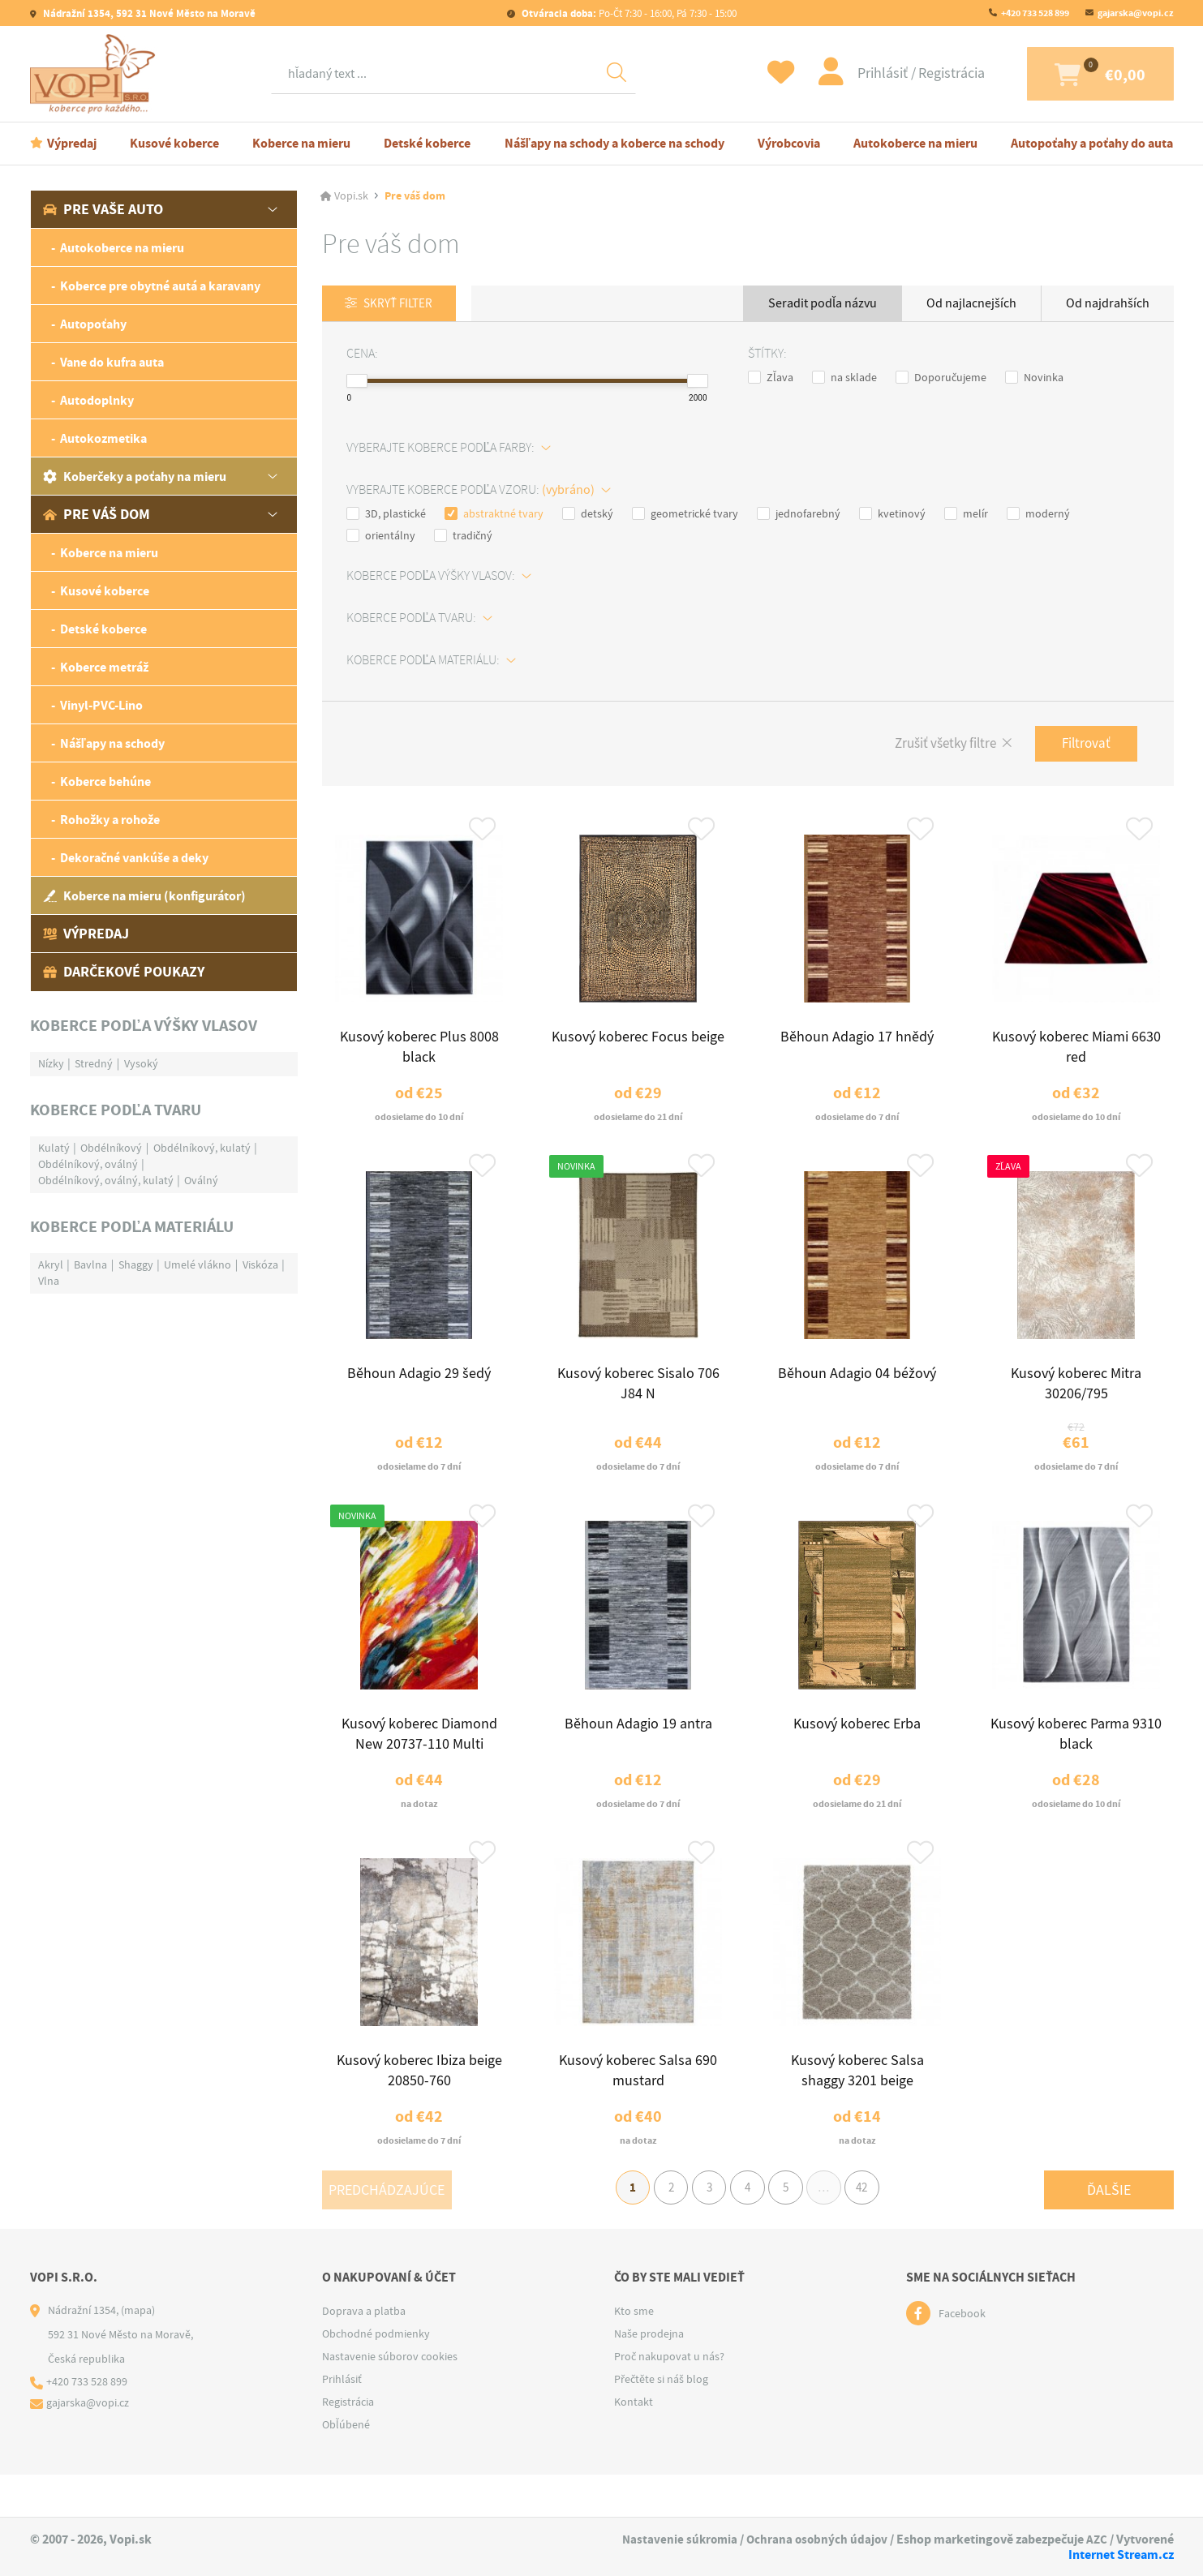 Image resolution: width=1203 pixels, height=2576 pixels. Describe the element at coordinates (197, 1264) in the screenshot. I see `Umelé vlákno` at that location.